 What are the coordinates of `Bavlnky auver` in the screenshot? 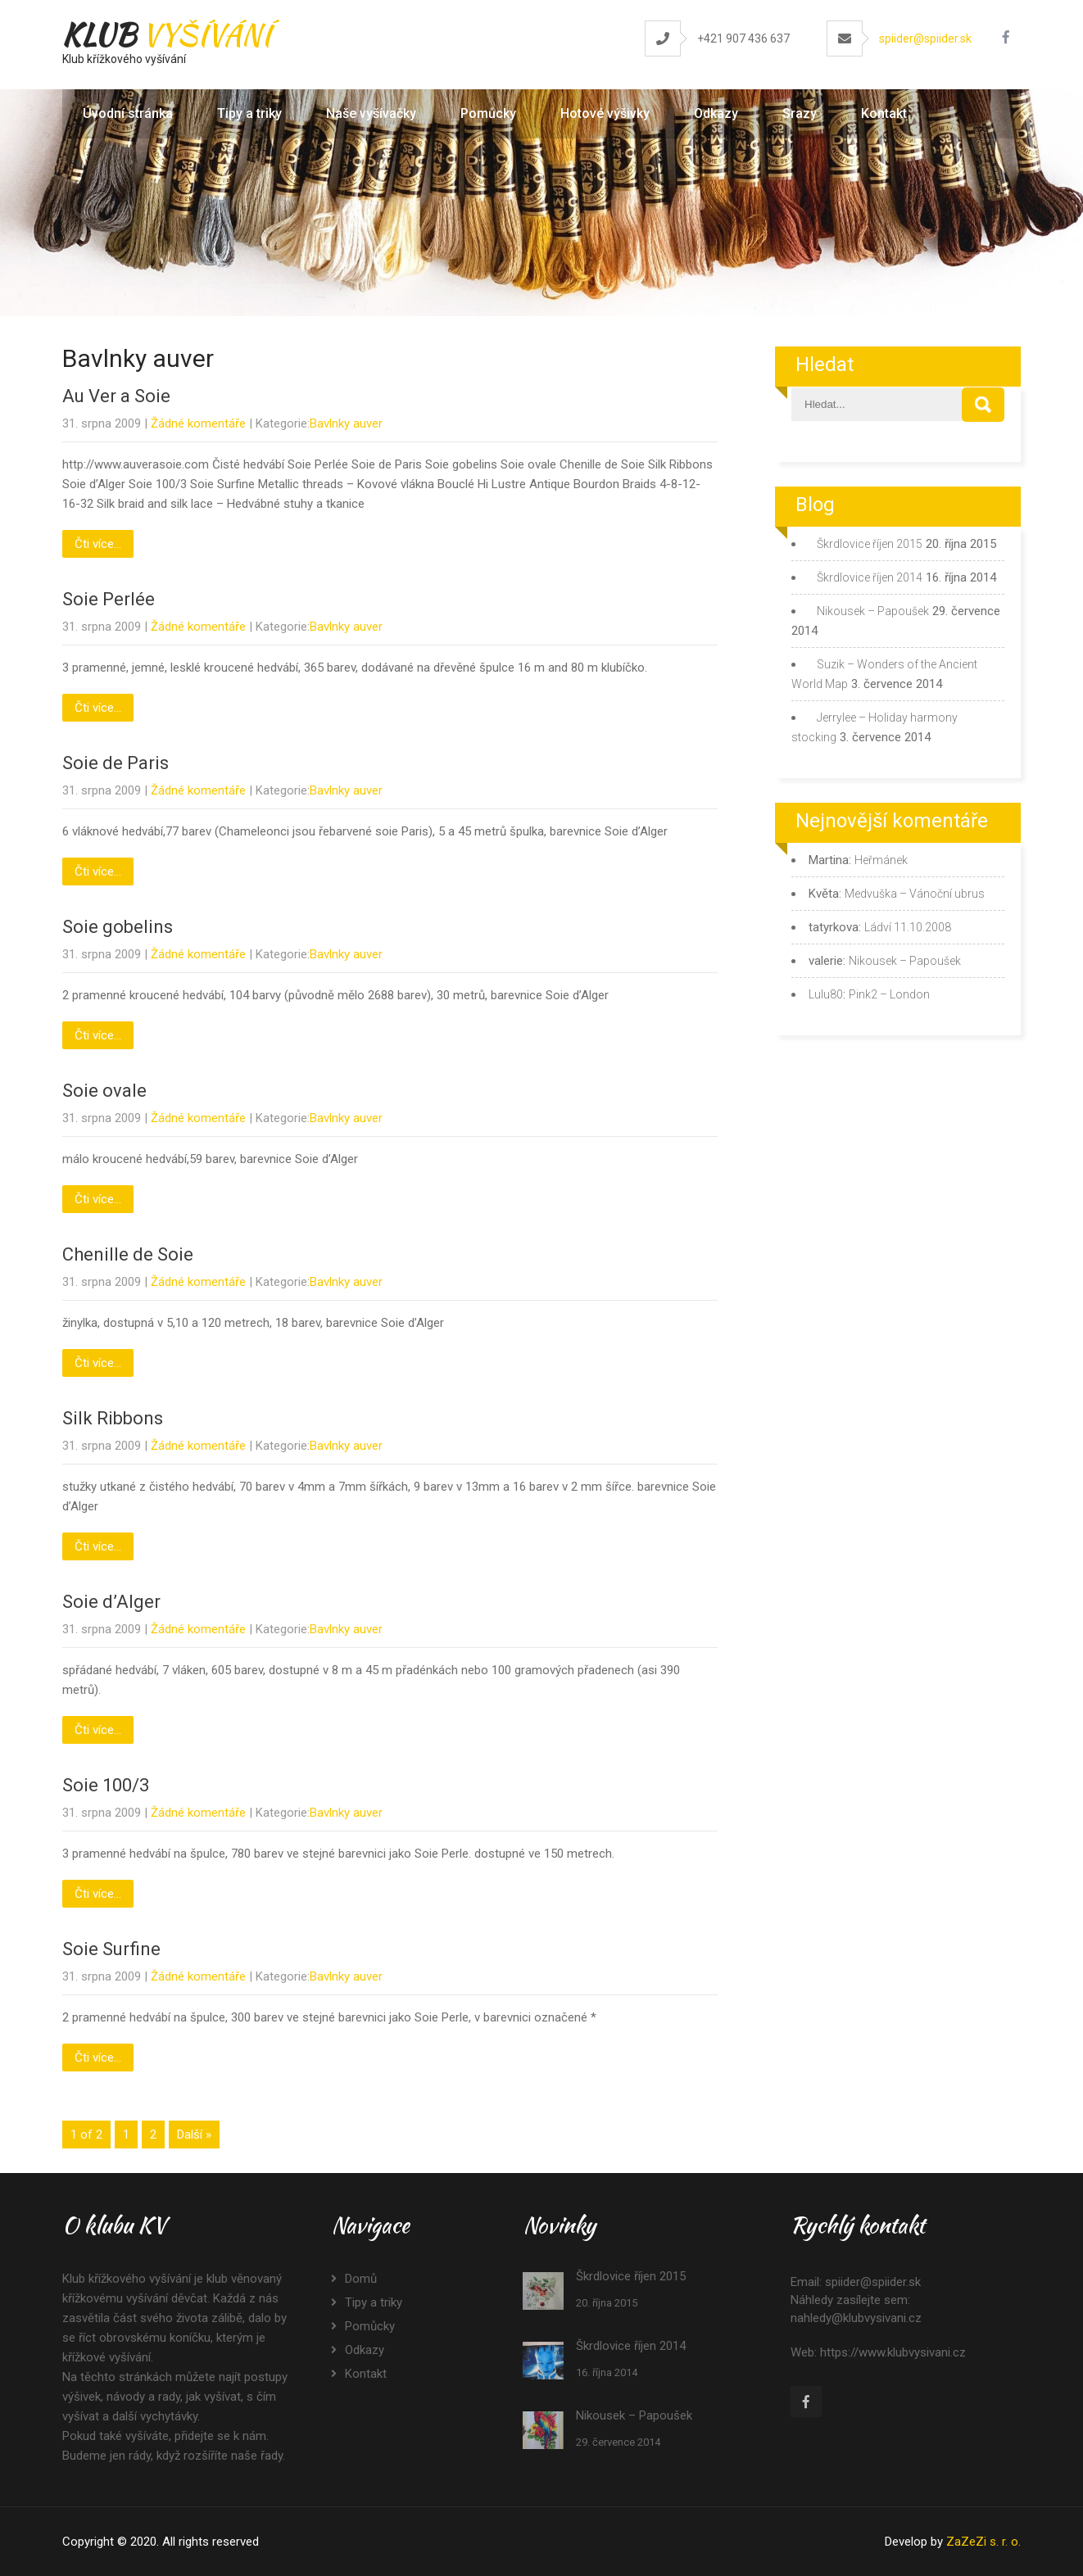 It's located at (346, 423).